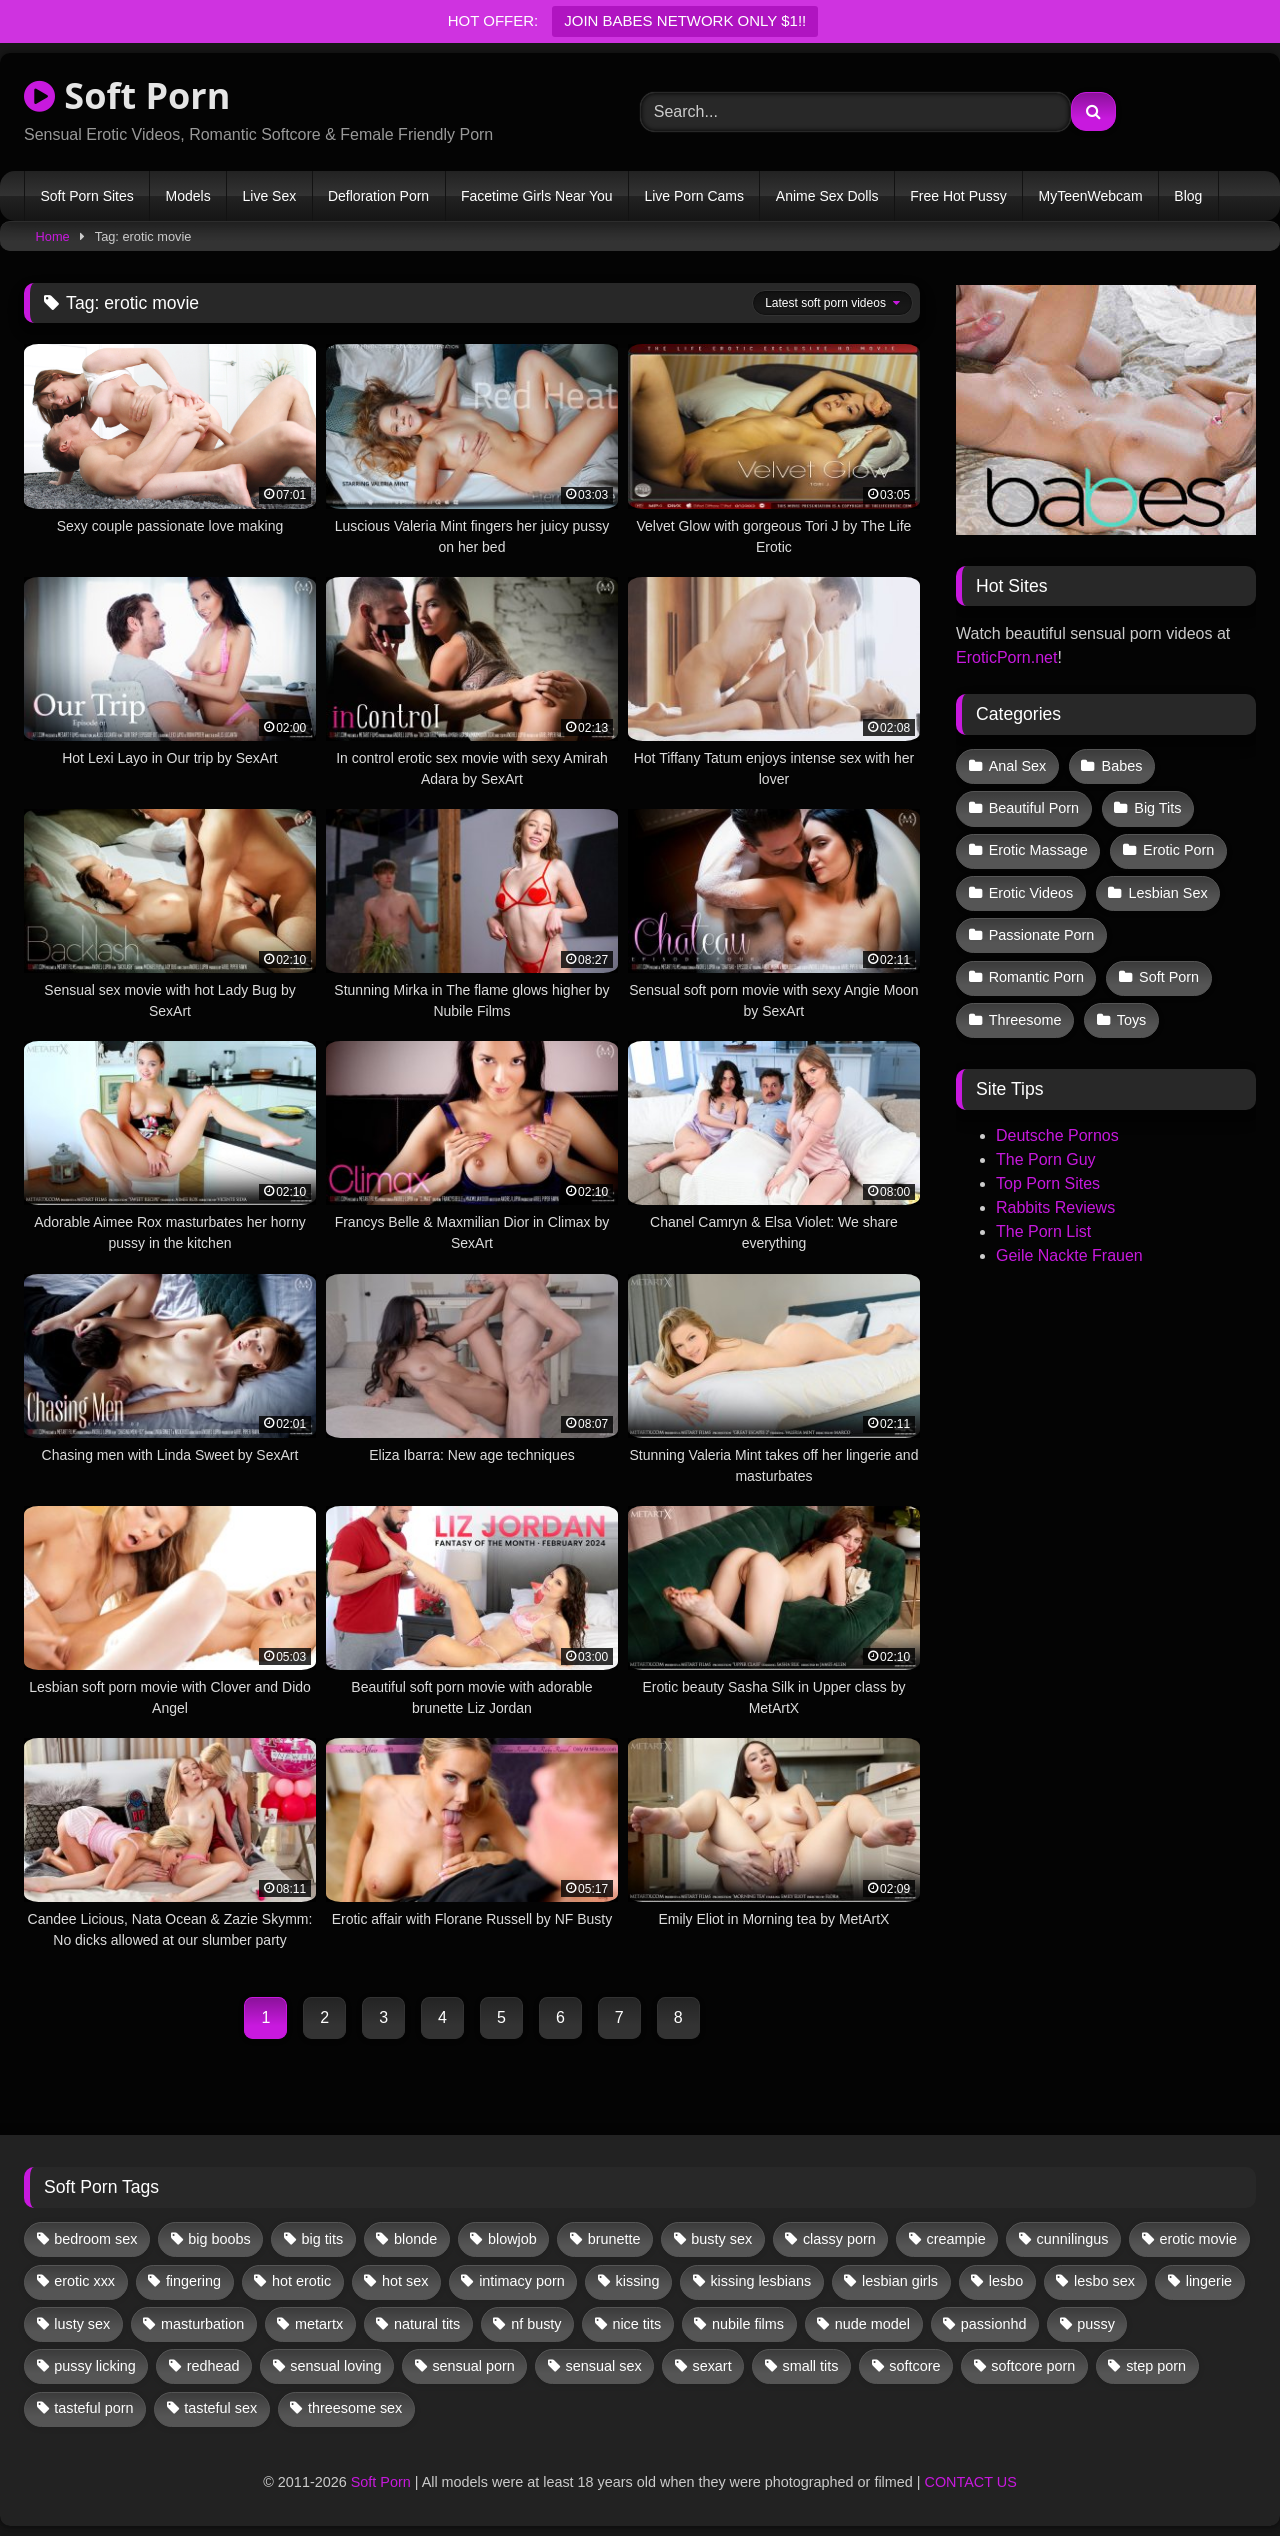 The width and height of the screenshot is (1280, 2536). What do you see at coordinates (1038, 850) in the screenshot?
I see `Erotic Massage` at bounding box center [1038, 850].